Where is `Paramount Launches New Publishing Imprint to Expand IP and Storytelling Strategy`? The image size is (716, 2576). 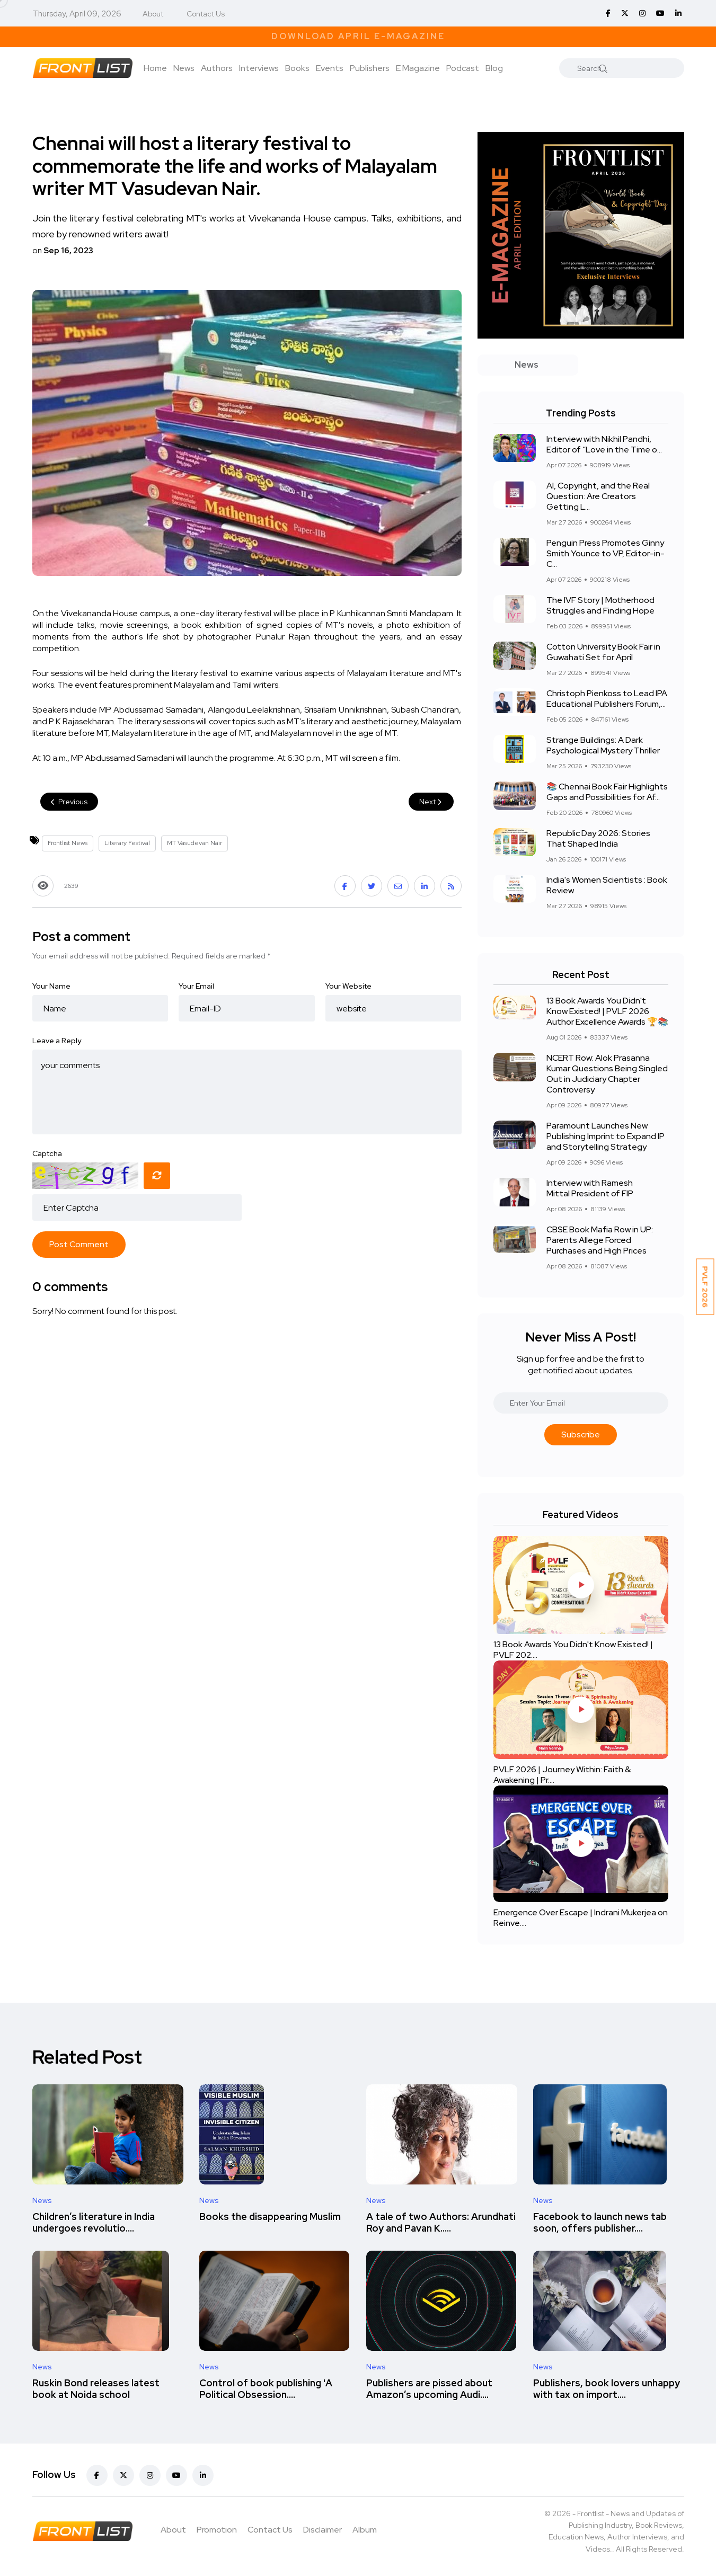 Paramount Launches New Publishing Imprint to Expand IP and Storytelling Strategy is located at coordinates (605, 1136).